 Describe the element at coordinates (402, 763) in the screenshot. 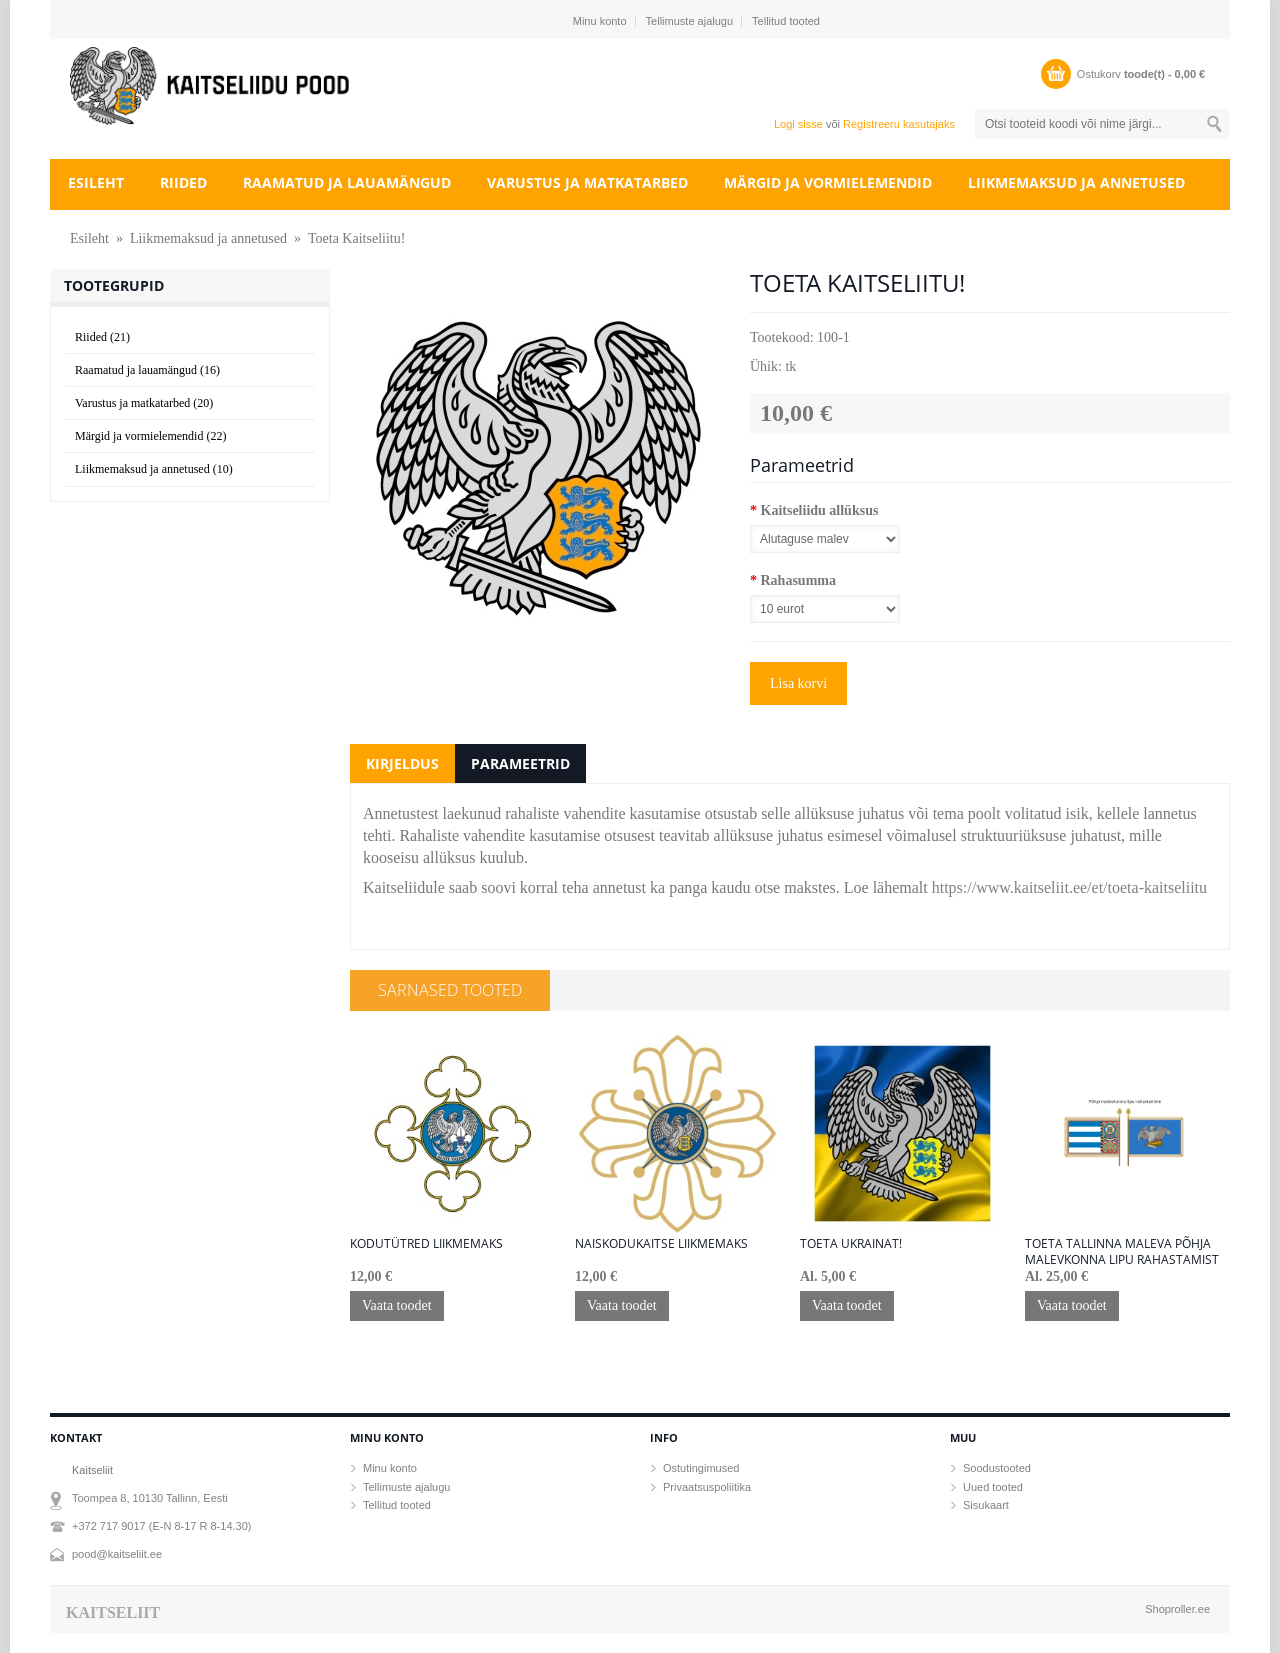

I see `Kirjeldus` at that location.